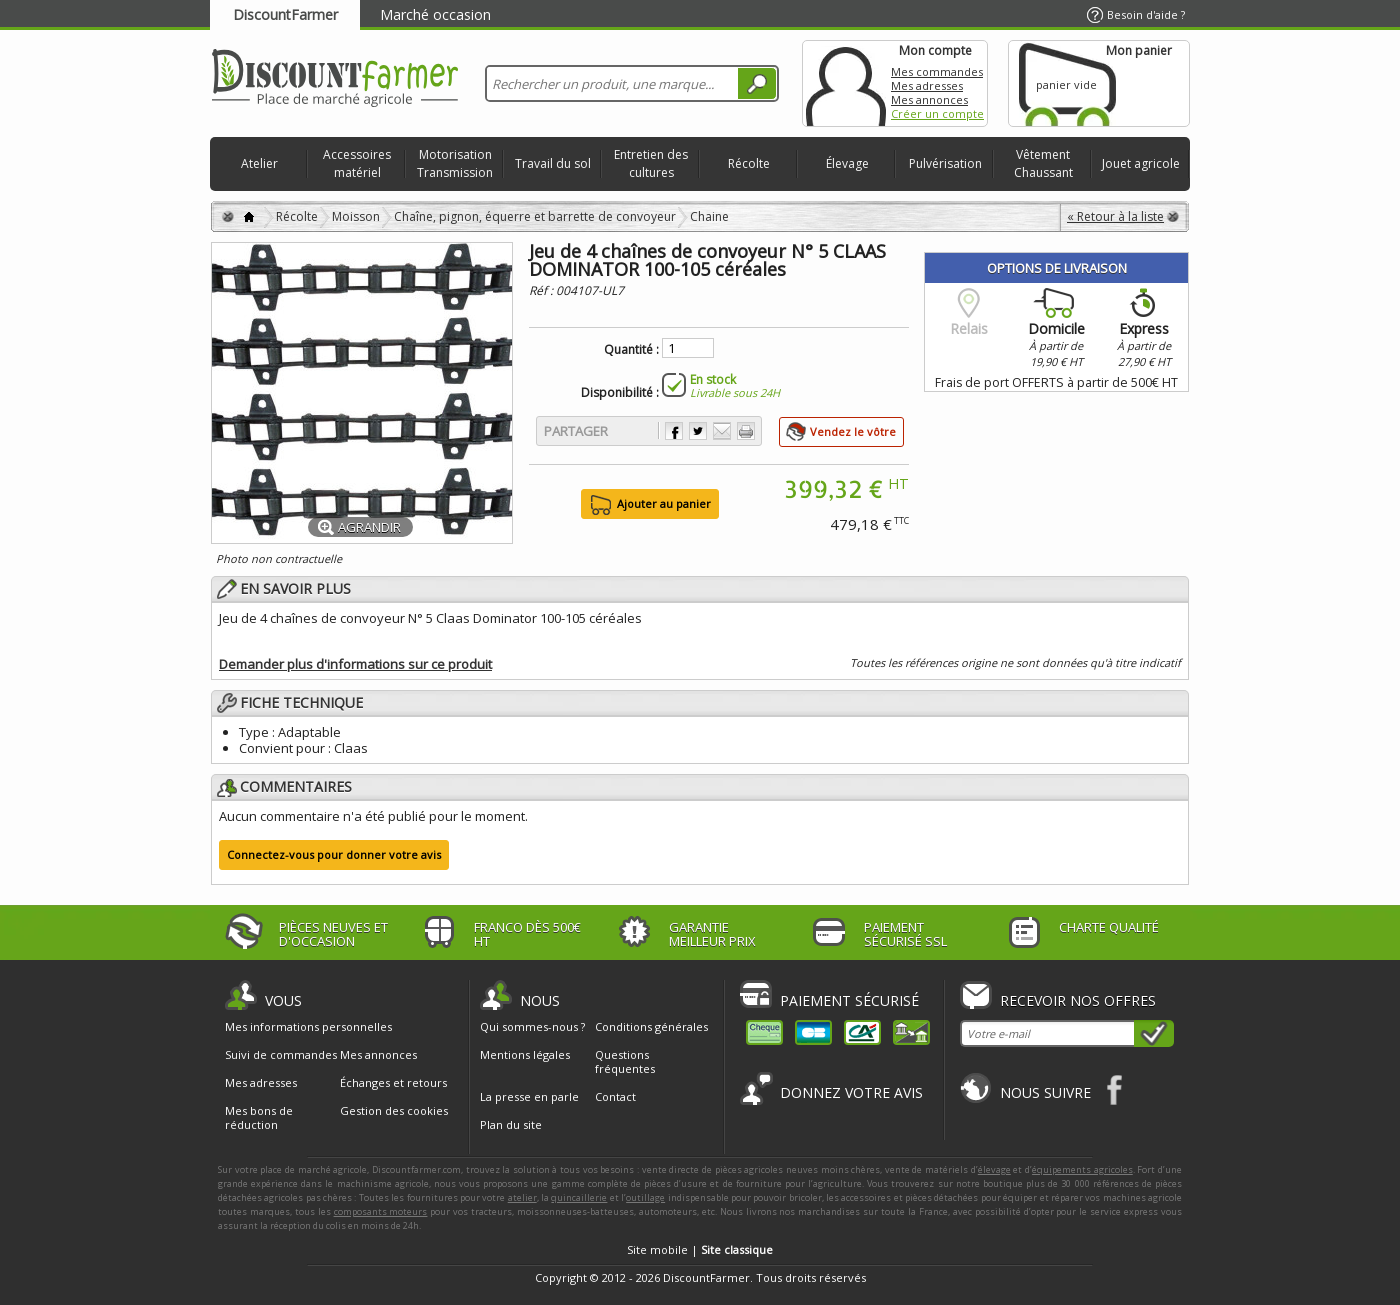  What do you see at coordinates (1141, 163) in the screenshot?
I see `Jouet agricole` at bounding box center [1141, 163].